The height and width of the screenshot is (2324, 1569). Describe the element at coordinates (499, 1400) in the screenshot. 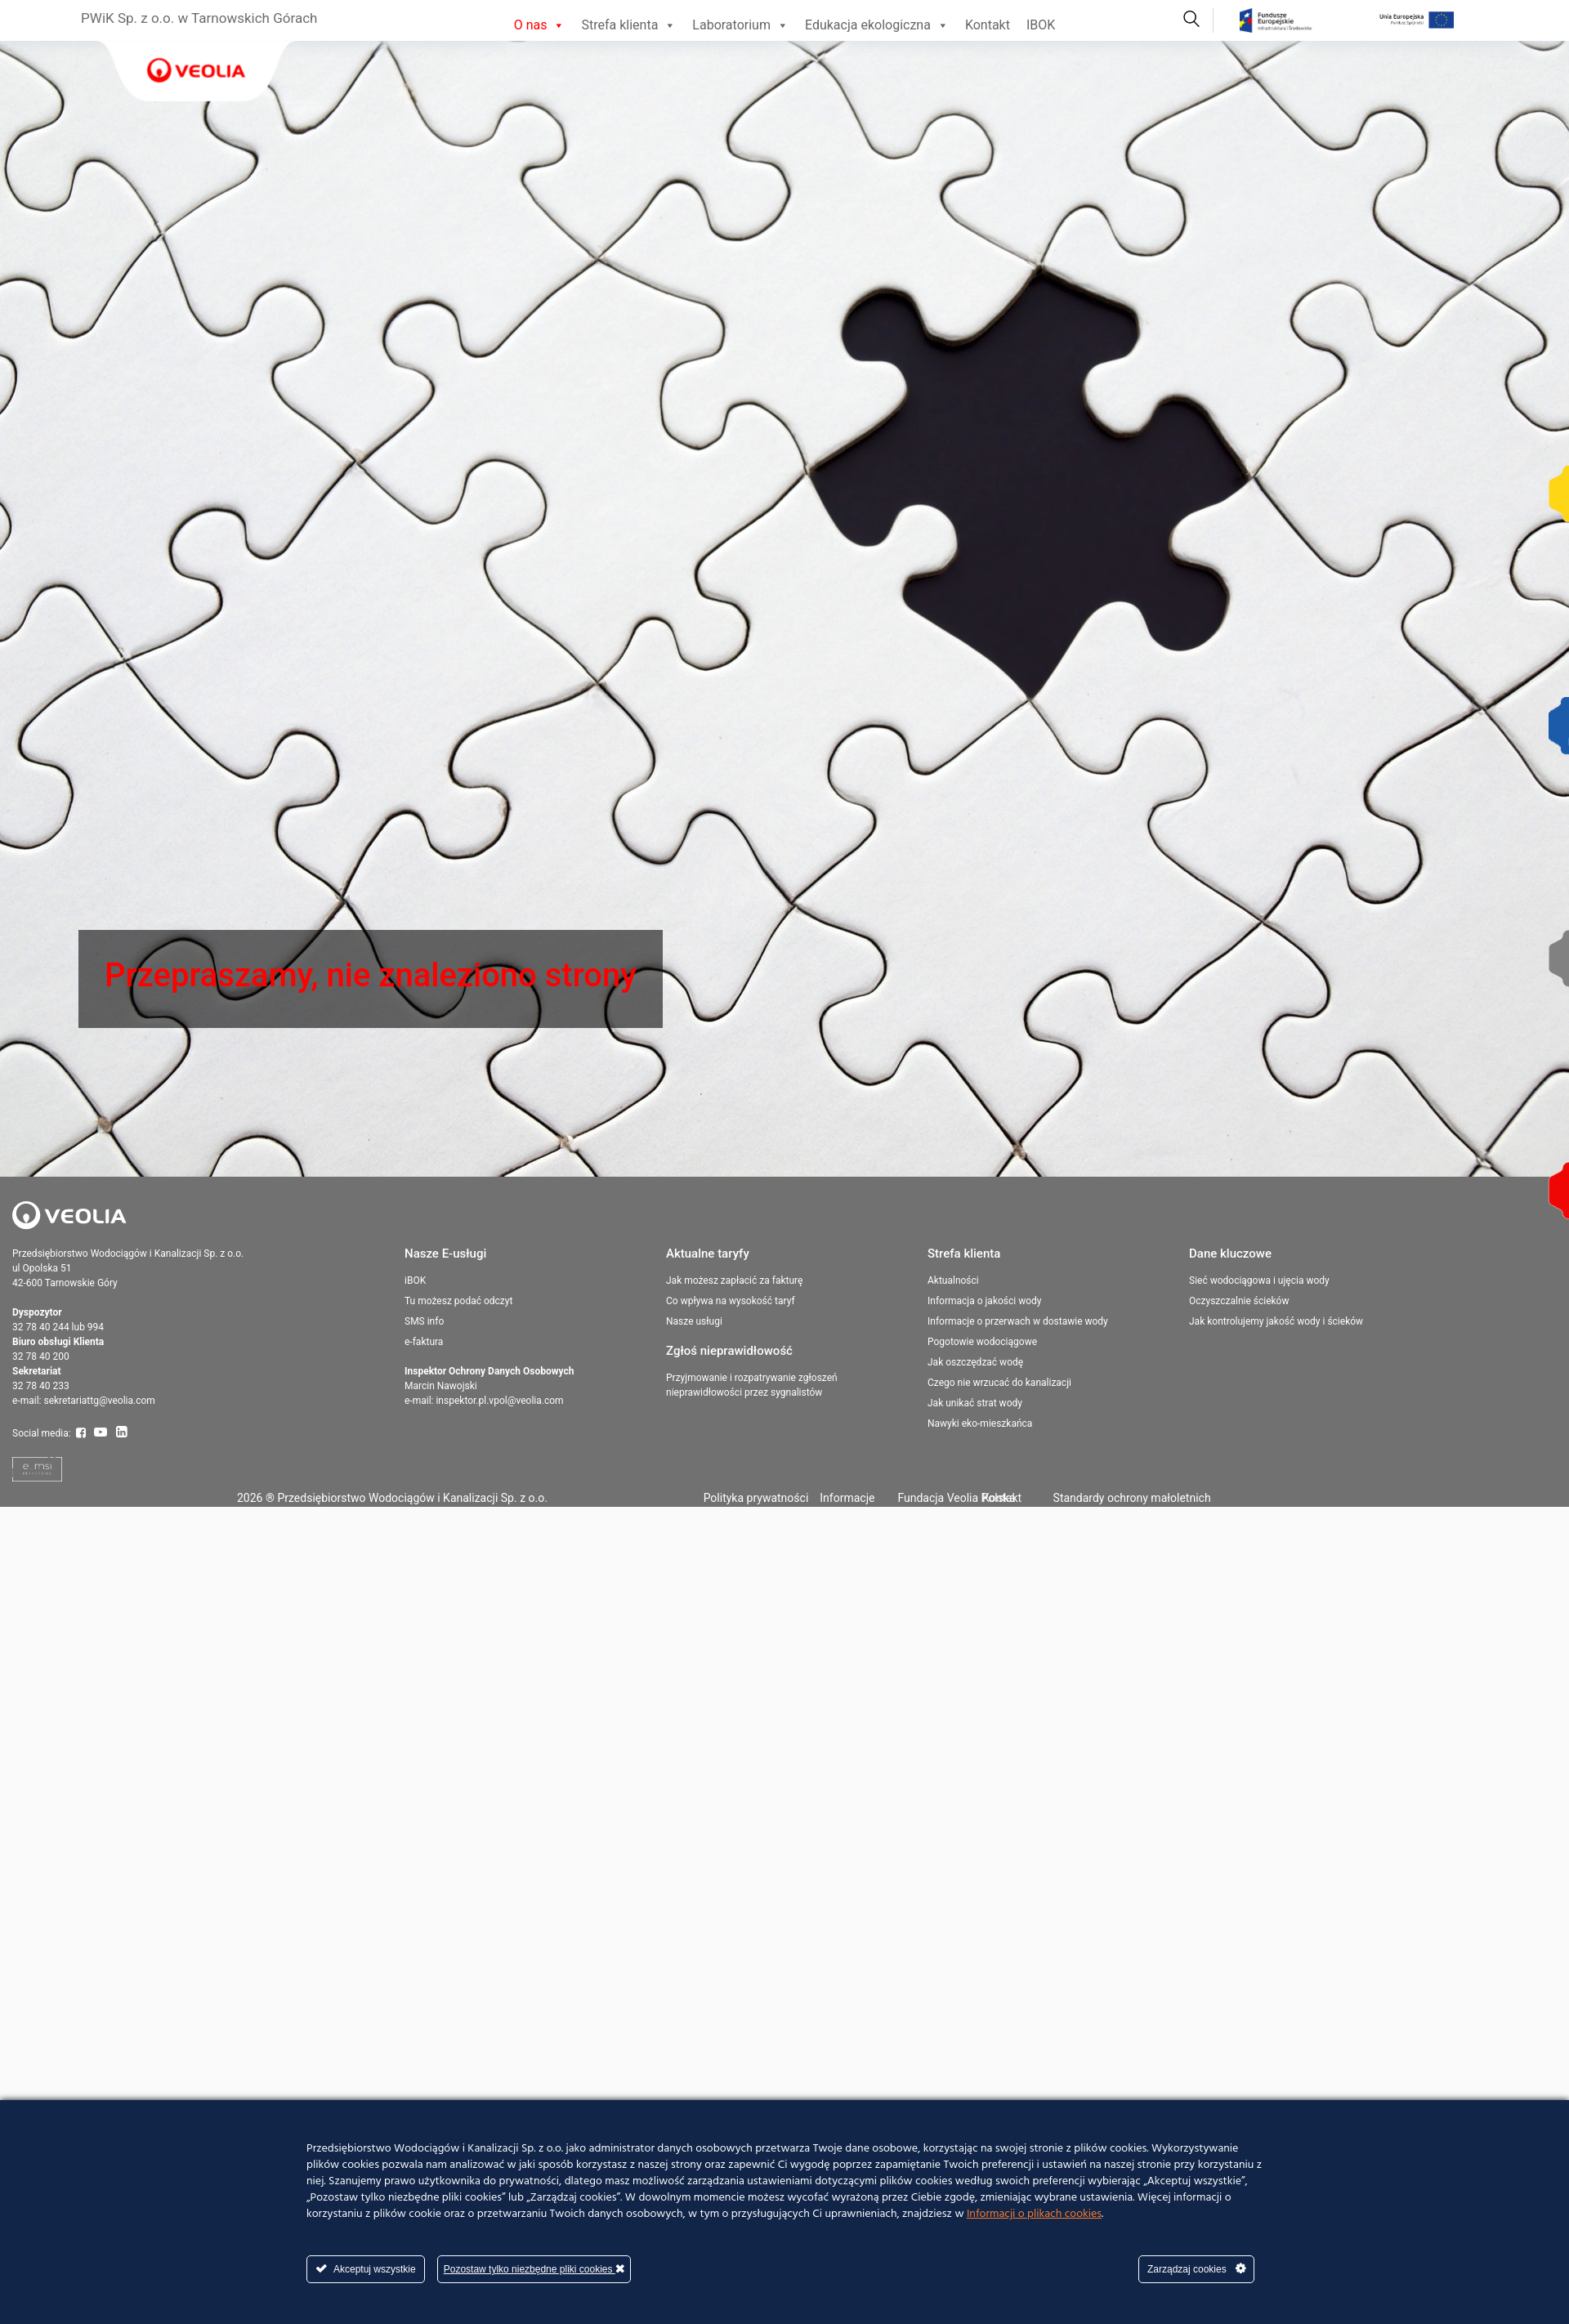

I see `inspektor.pl.vpol@veolia.com` at that location.